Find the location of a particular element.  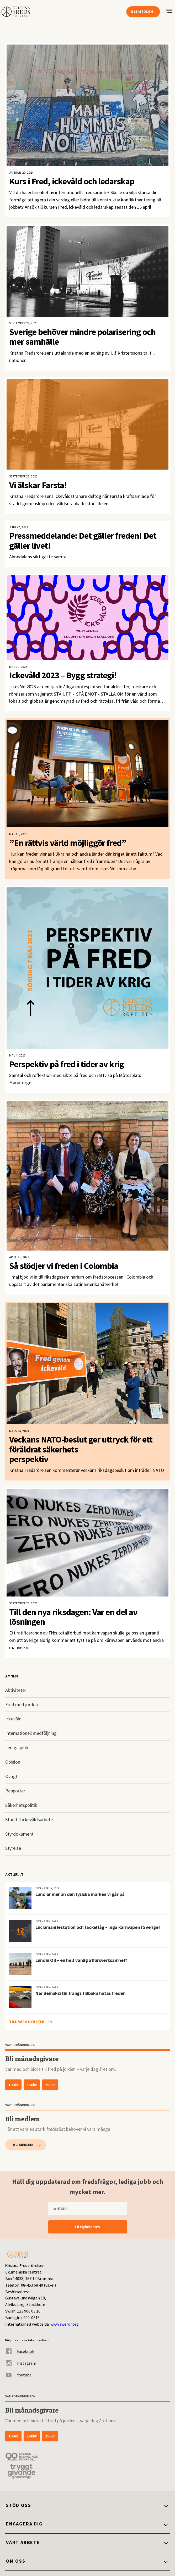

Facebook is located at coordinates (19, 2351).